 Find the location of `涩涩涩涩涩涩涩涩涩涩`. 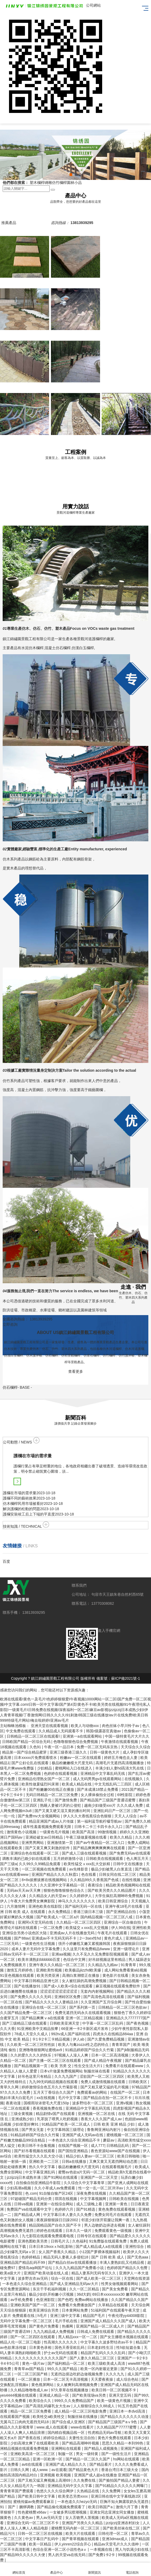

涩涩涩涩涩涩涩涩涩涩 is located at coordinates (59, 1991).